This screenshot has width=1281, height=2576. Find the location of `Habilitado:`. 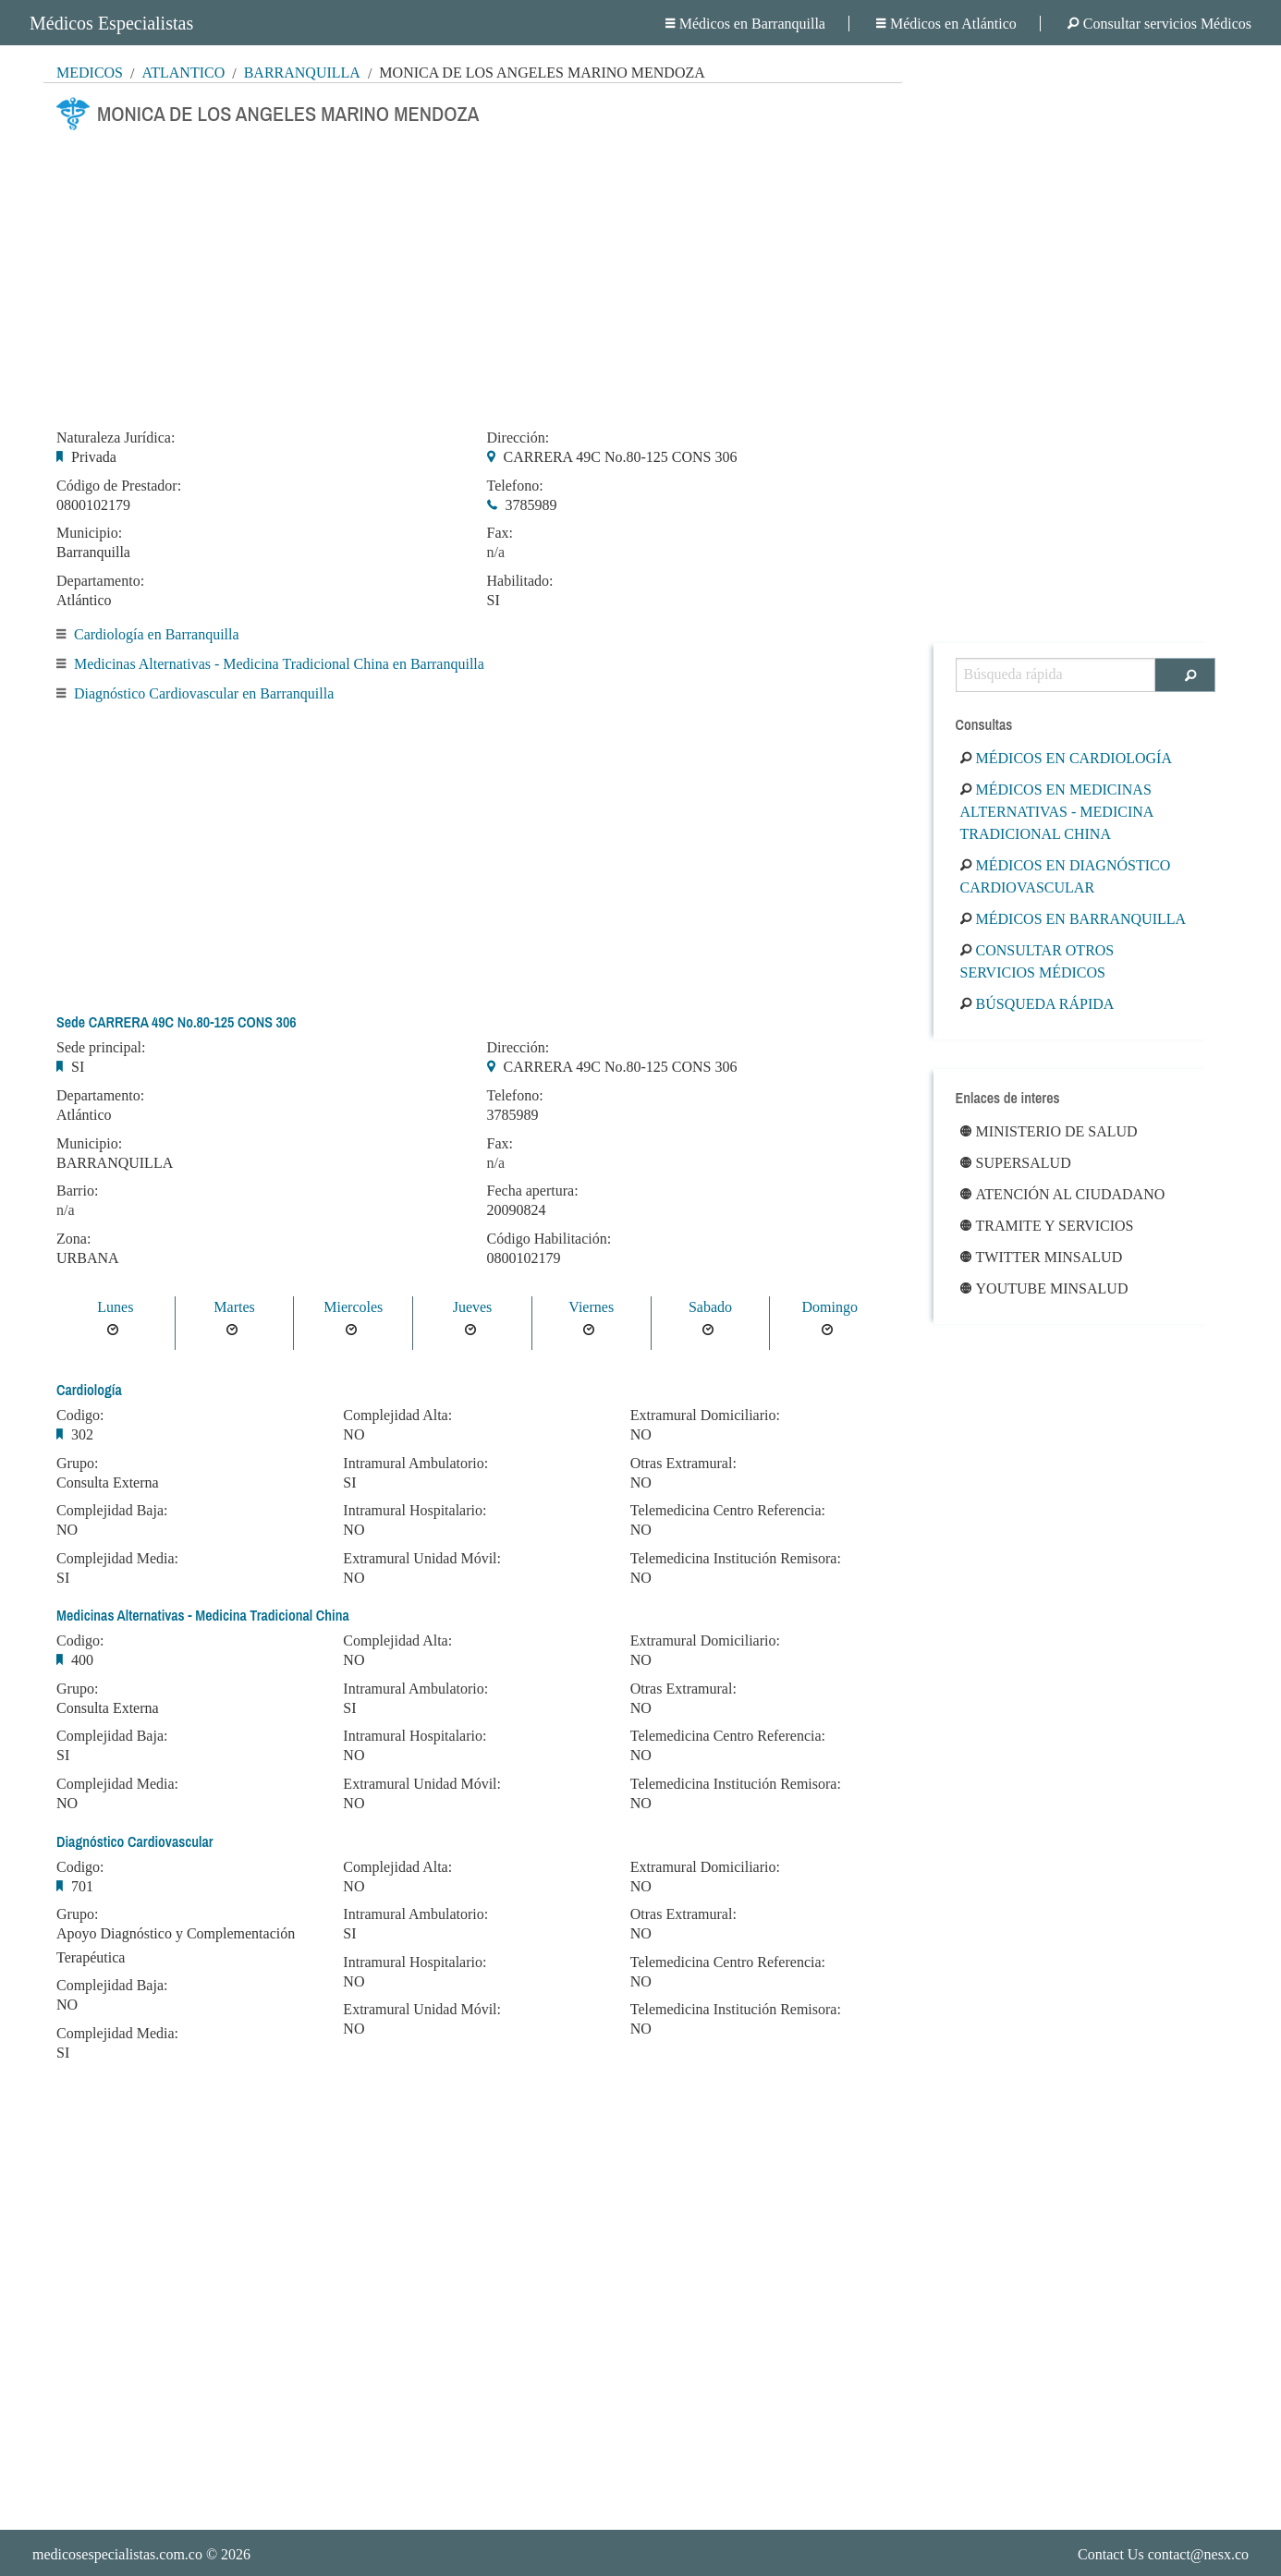

Habilitado: is located at coordinates (520, 581).